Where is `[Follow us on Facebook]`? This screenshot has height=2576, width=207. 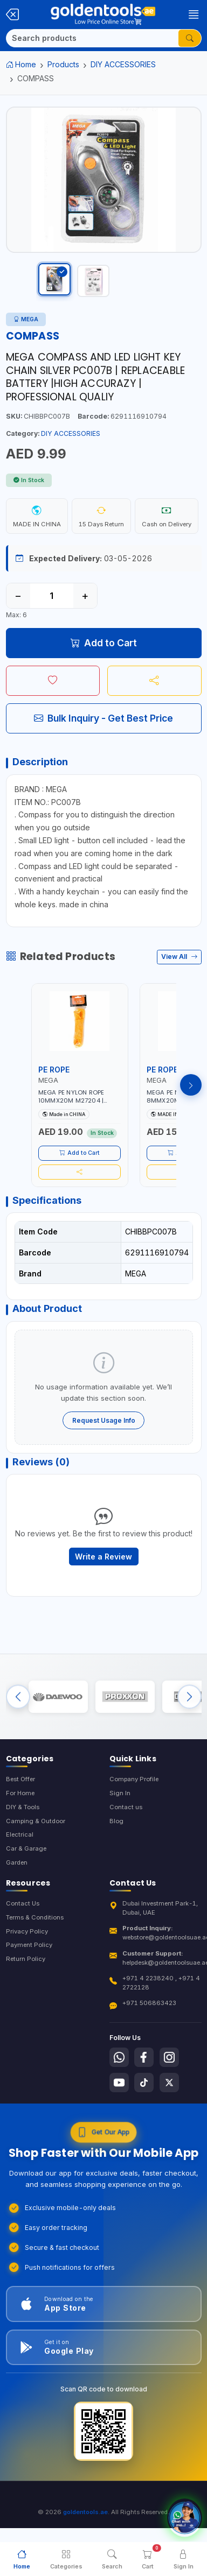 [Follow us on Facebook] is located at coordinates (144, 2057).